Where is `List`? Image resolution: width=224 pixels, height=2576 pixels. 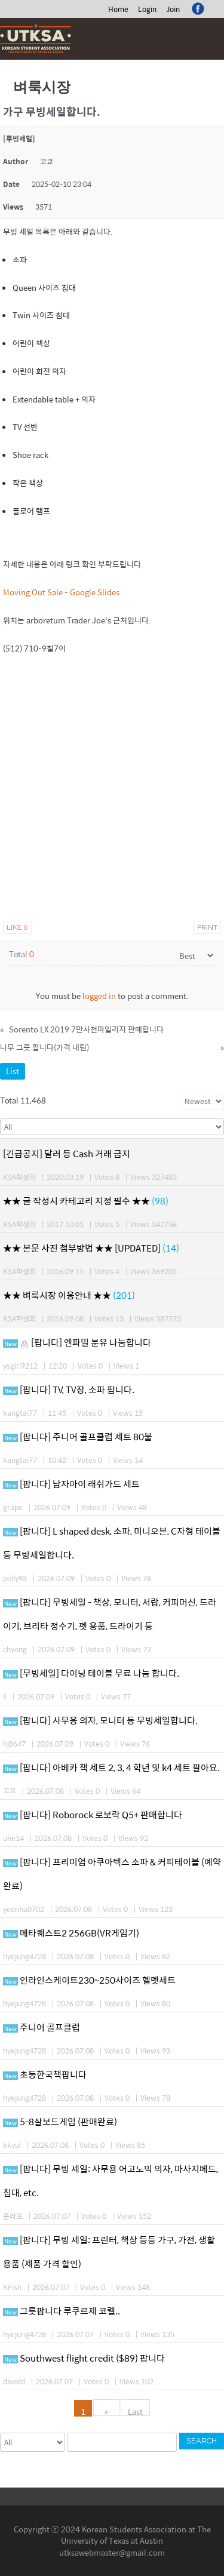 List is located at coordinates (12, 1071).